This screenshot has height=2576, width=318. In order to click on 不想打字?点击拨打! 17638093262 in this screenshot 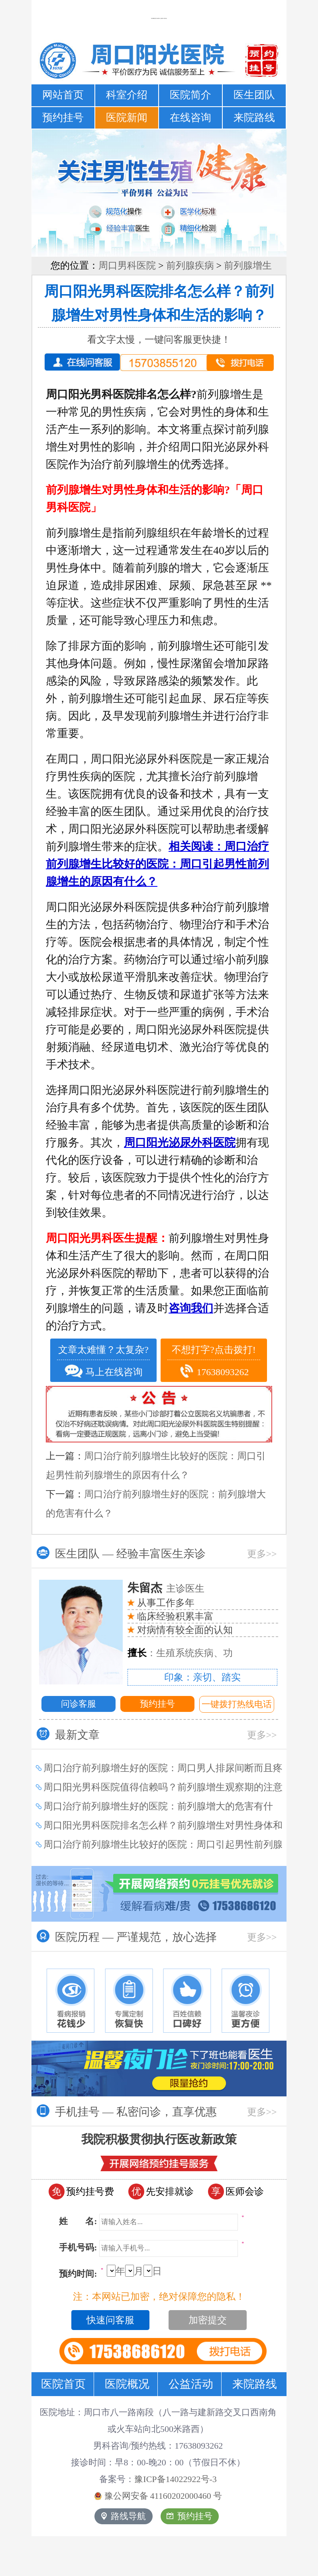, I will do `click(213, 1362)`.